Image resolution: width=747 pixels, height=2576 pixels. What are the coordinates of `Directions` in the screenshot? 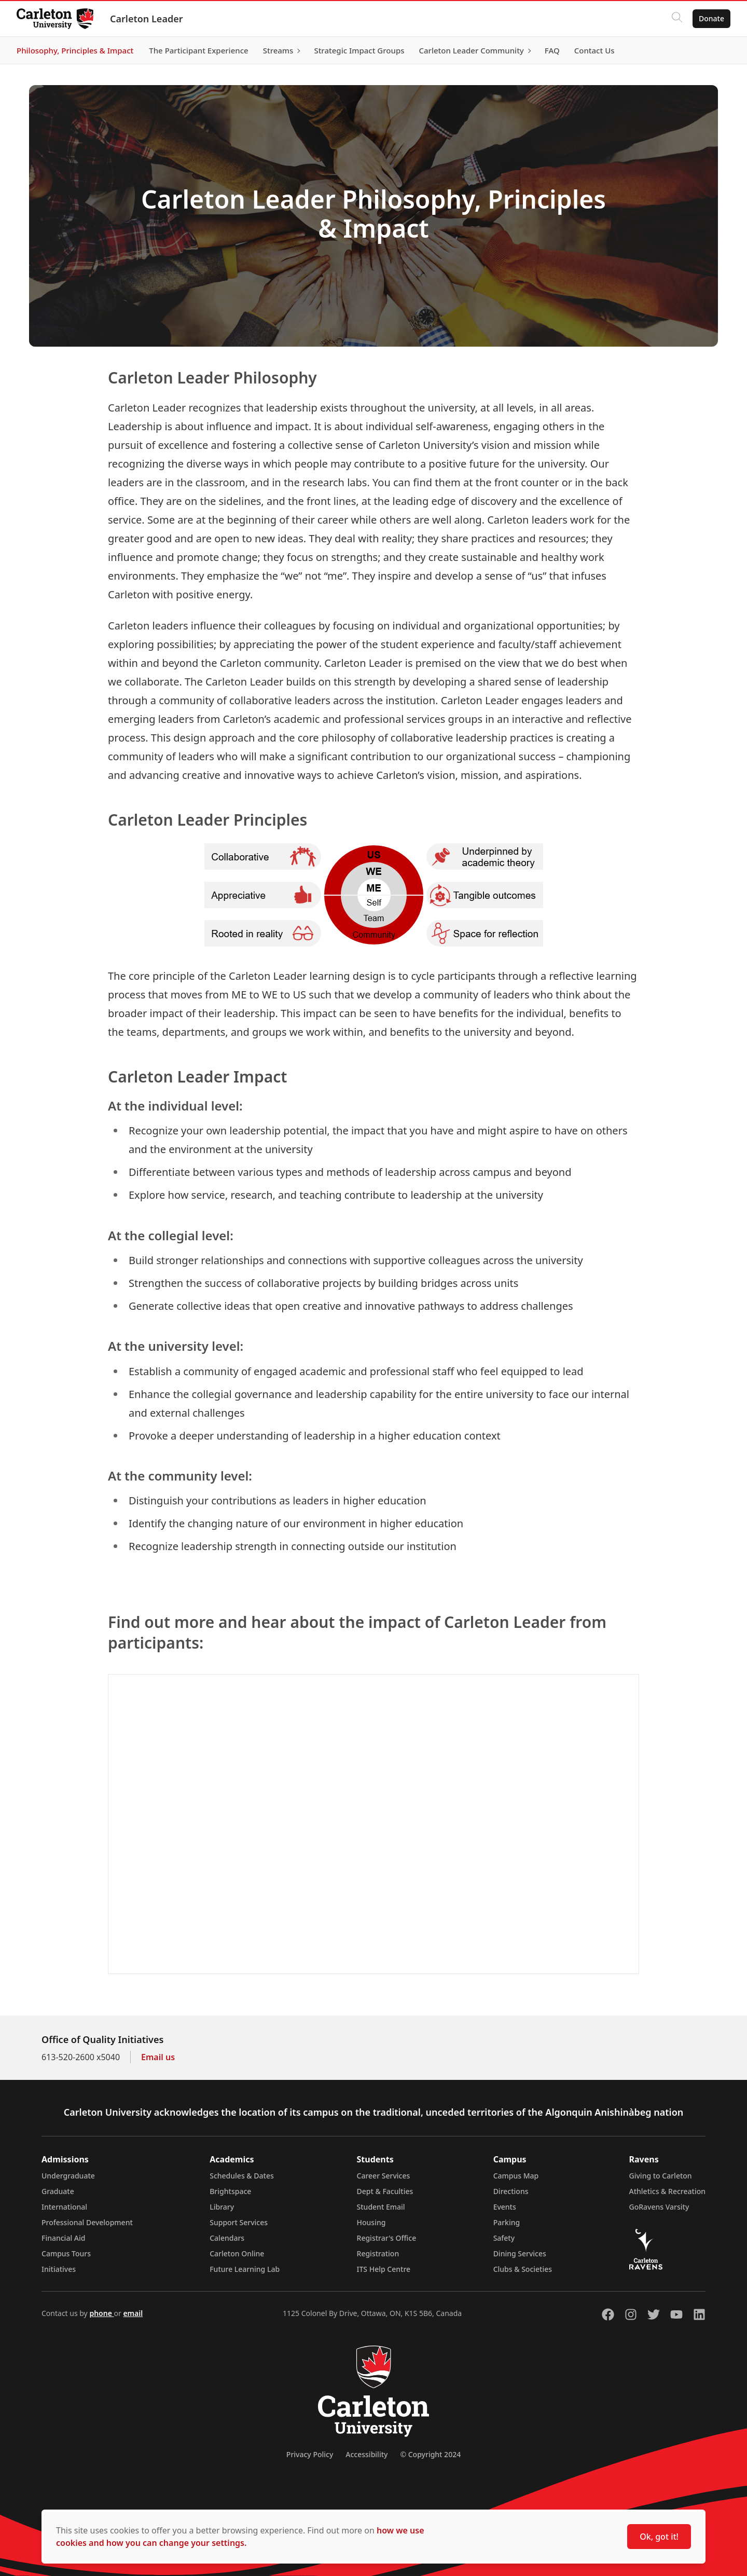 It's located at (511, 2191).